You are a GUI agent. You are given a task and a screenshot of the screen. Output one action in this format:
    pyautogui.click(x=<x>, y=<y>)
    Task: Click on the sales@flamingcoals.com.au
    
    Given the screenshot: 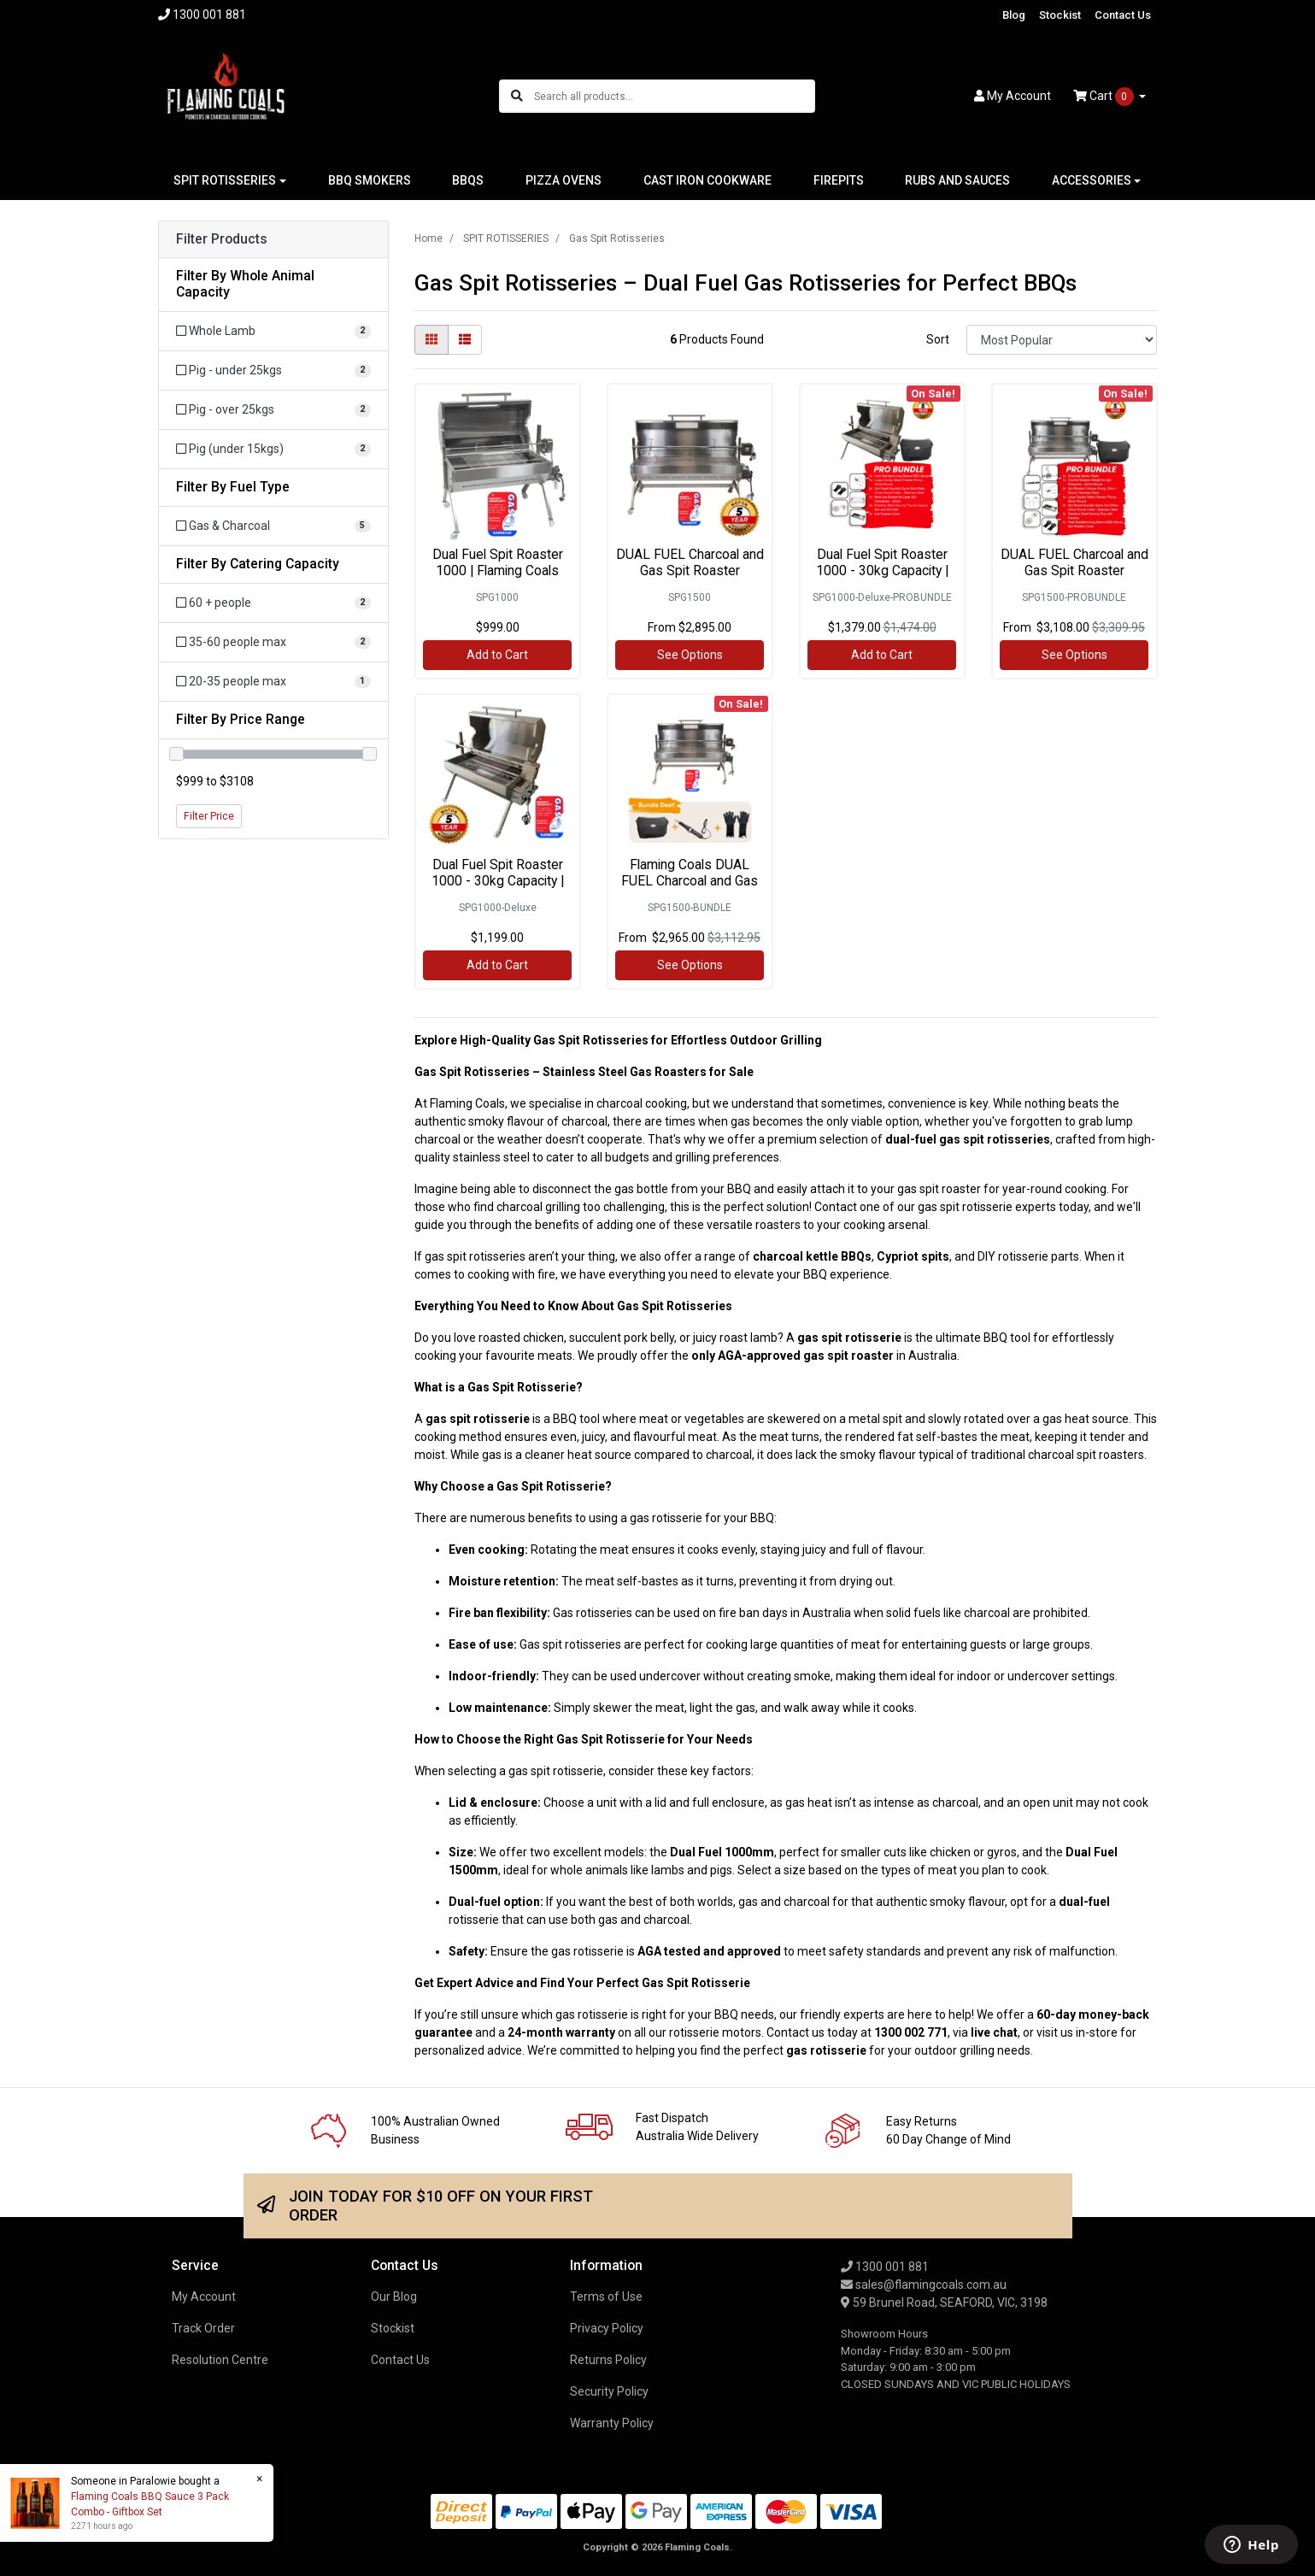 What is the action you would take?
    pyautogui.click(x=924, y=2284)
    